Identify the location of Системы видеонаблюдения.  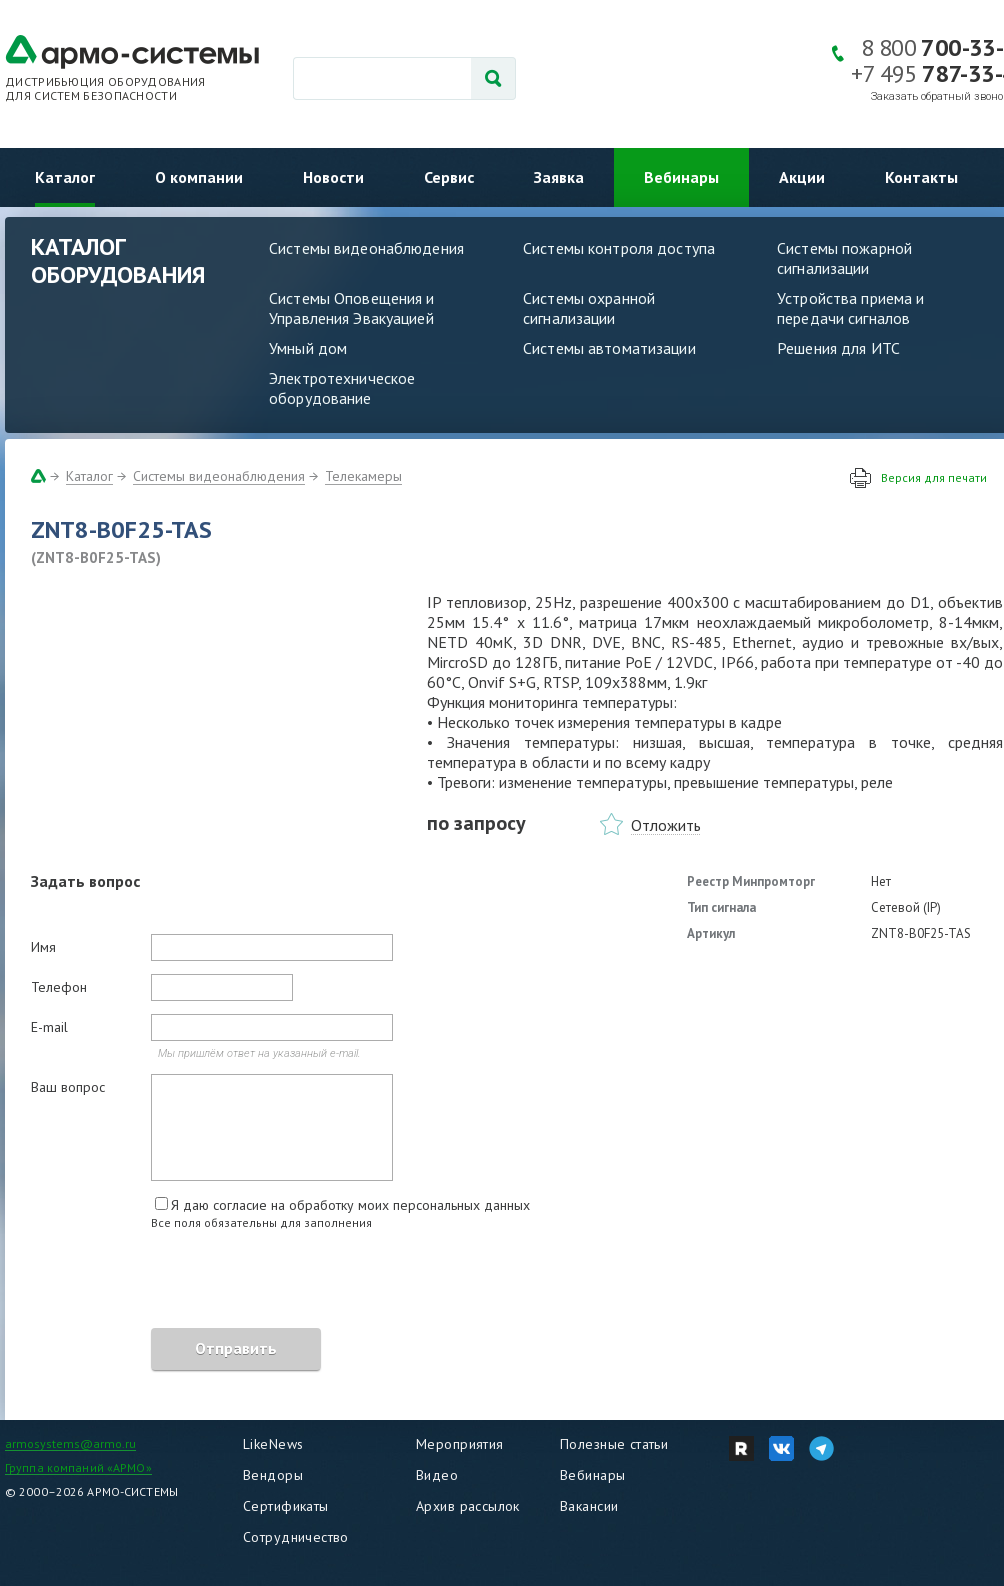
(366, 248).